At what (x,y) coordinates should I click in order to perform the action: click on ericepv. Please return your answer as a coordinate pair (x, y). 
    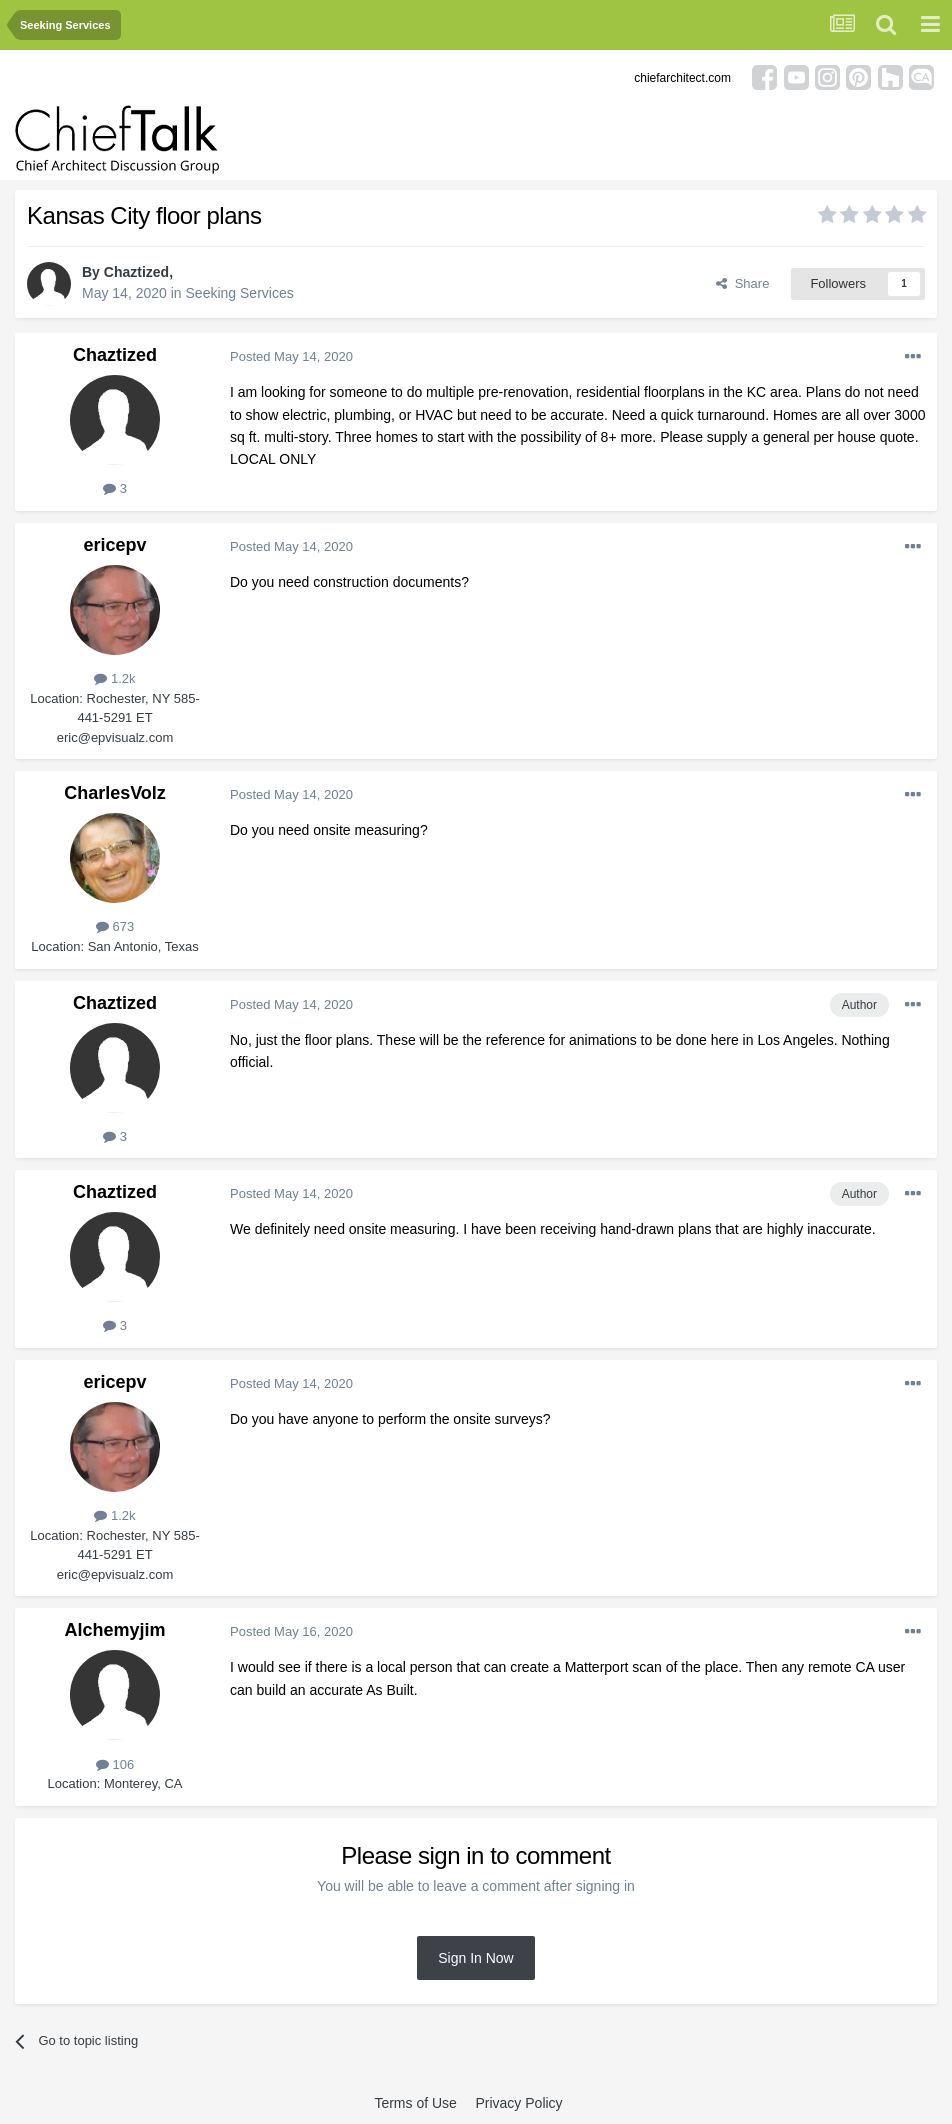
    Looking at the image, I should click on (114, 545).